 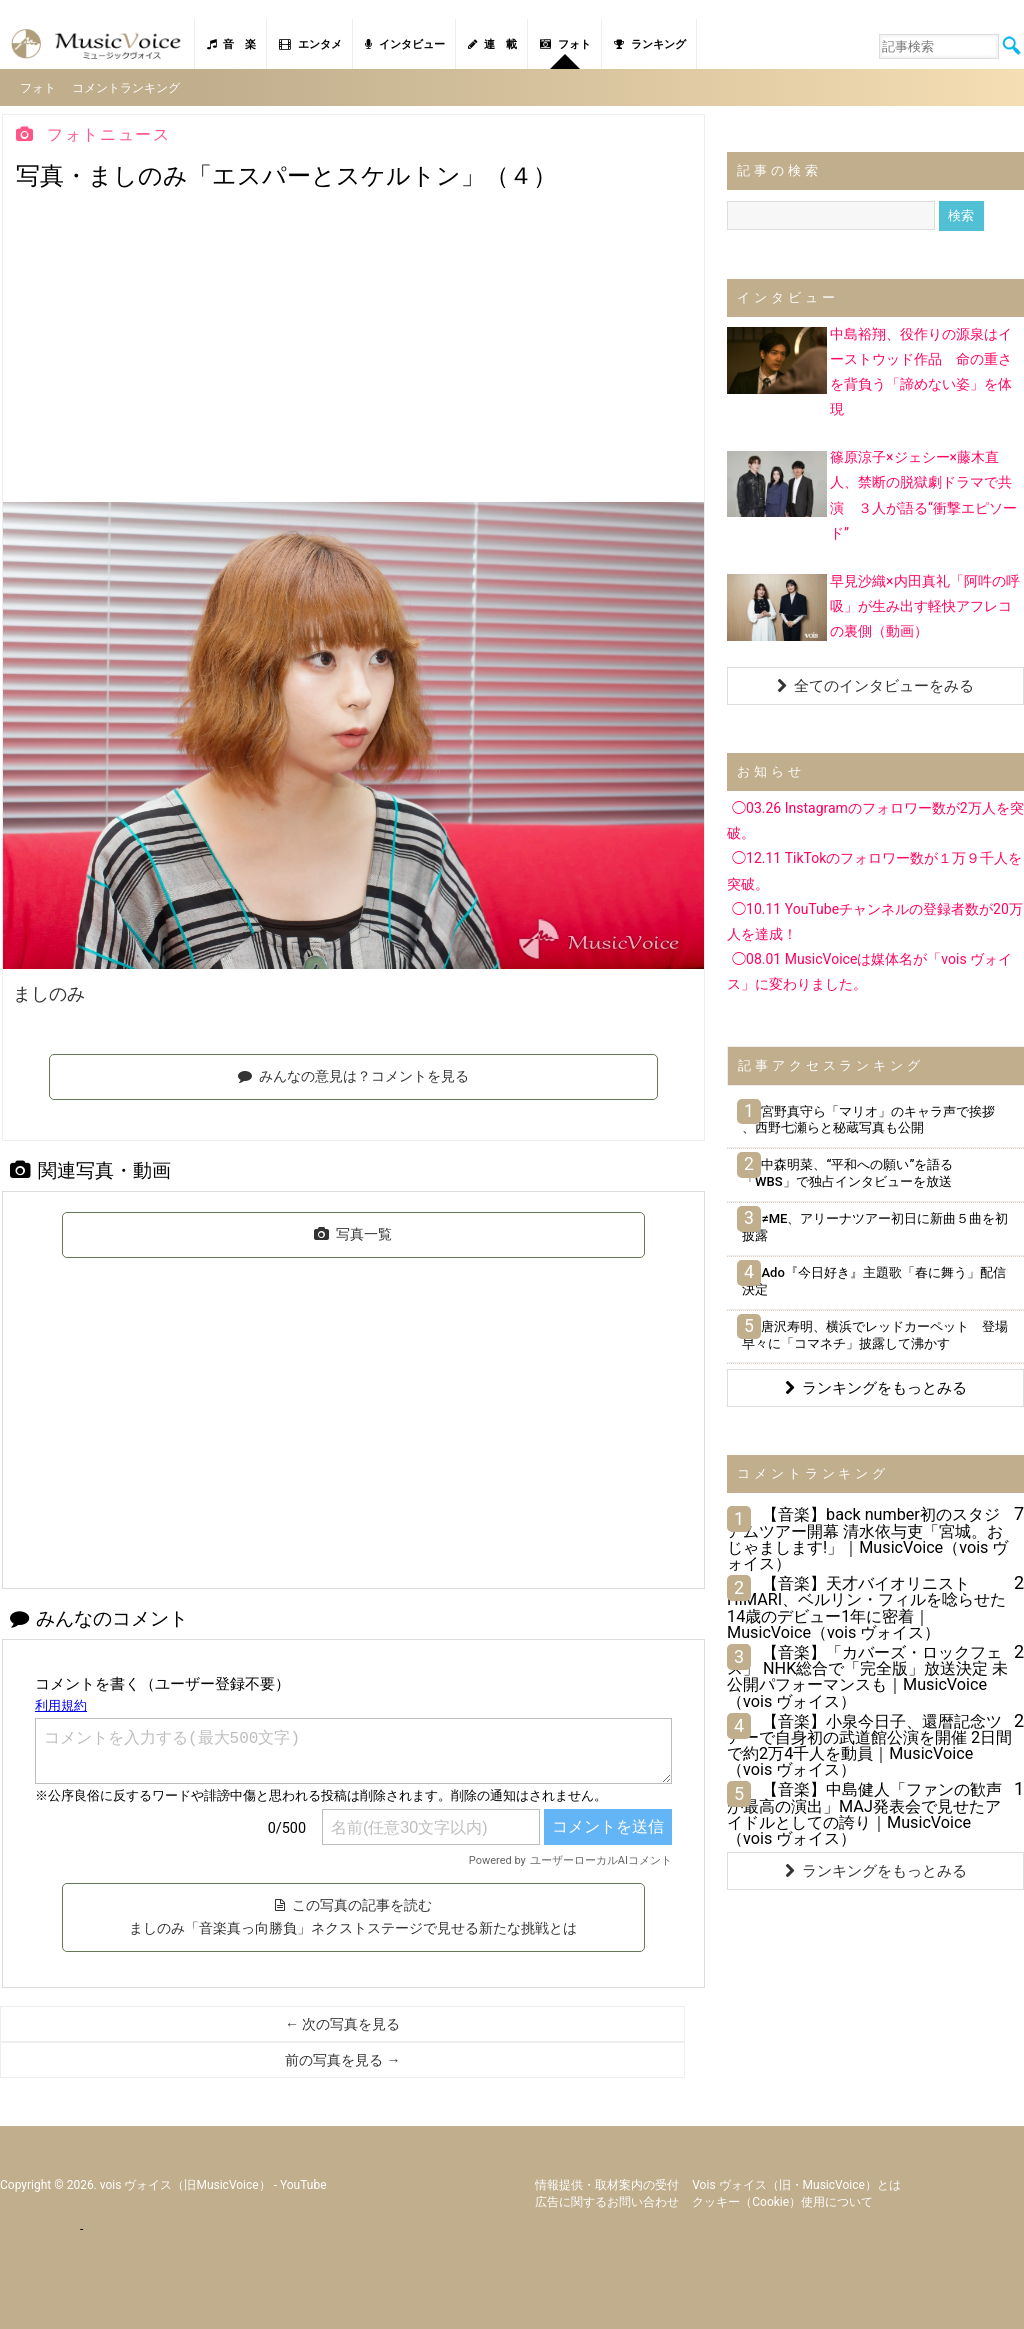 I want to click on エンタメ, so click(x=310, y=44).